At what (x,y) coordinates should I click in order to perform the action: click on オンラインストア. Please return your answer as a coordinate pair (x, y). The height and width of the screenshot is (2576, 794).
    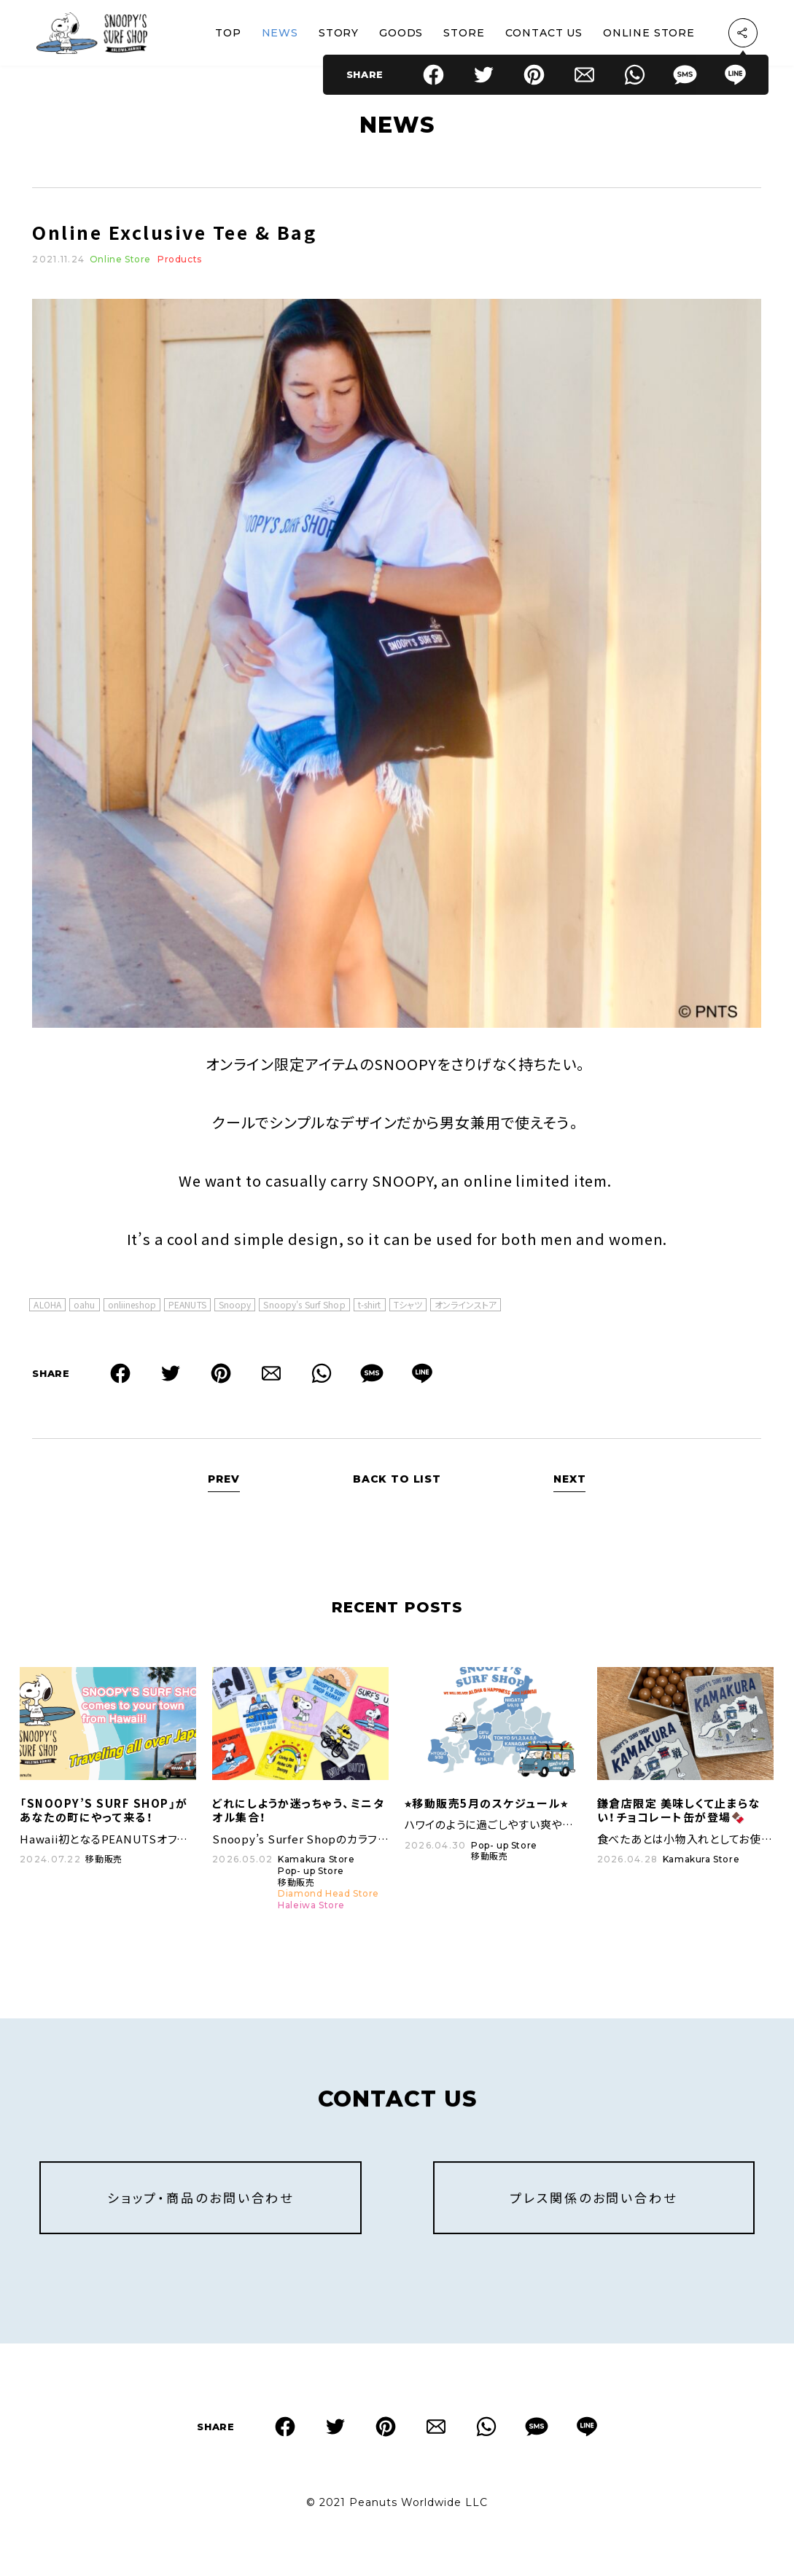
    Looking at the image, I should click on (466, 1310).